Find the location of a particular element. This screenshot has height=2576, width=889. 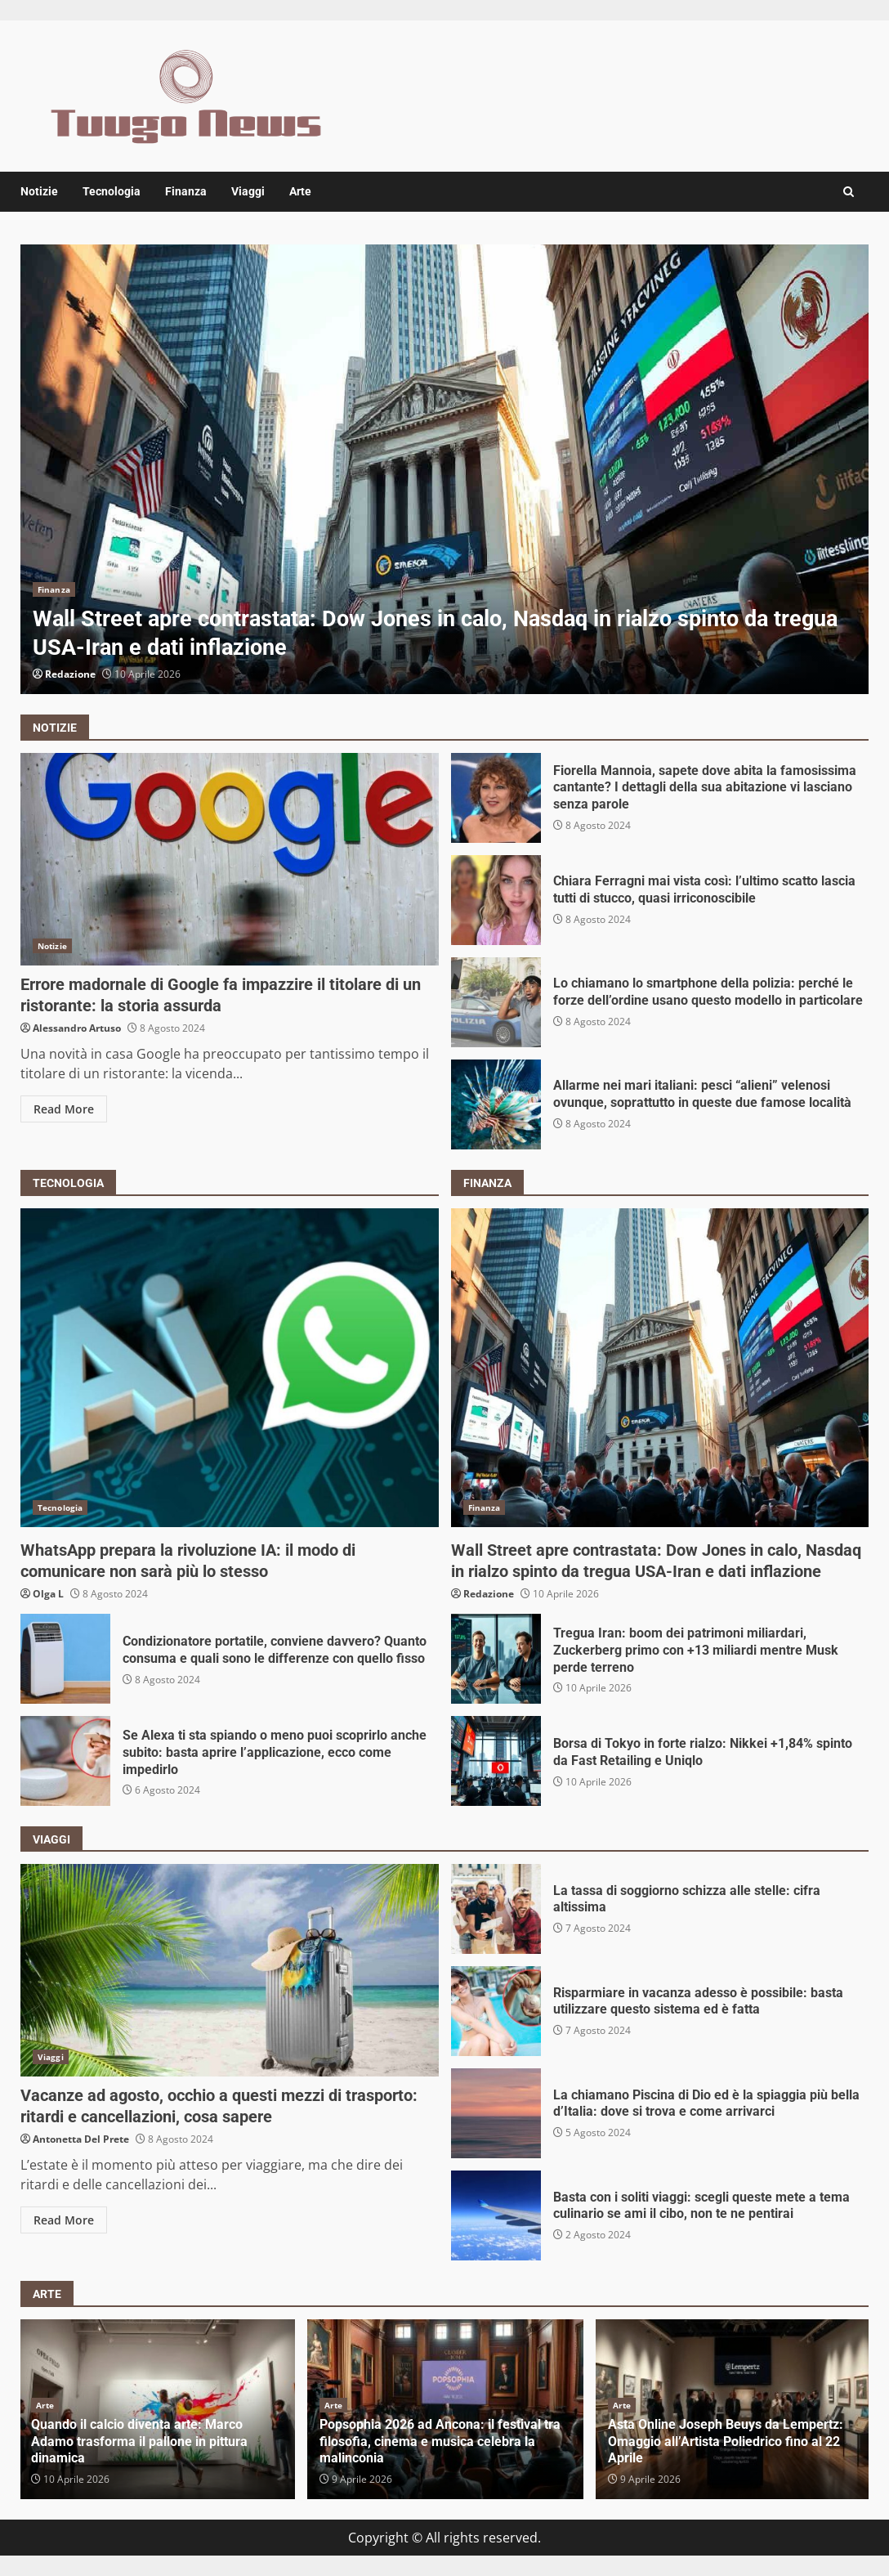

Condizionatore portatile, conviene davvero? Quanto consuma e quali sono le differenze con quello fisso is located at coordinates (65, 1659).